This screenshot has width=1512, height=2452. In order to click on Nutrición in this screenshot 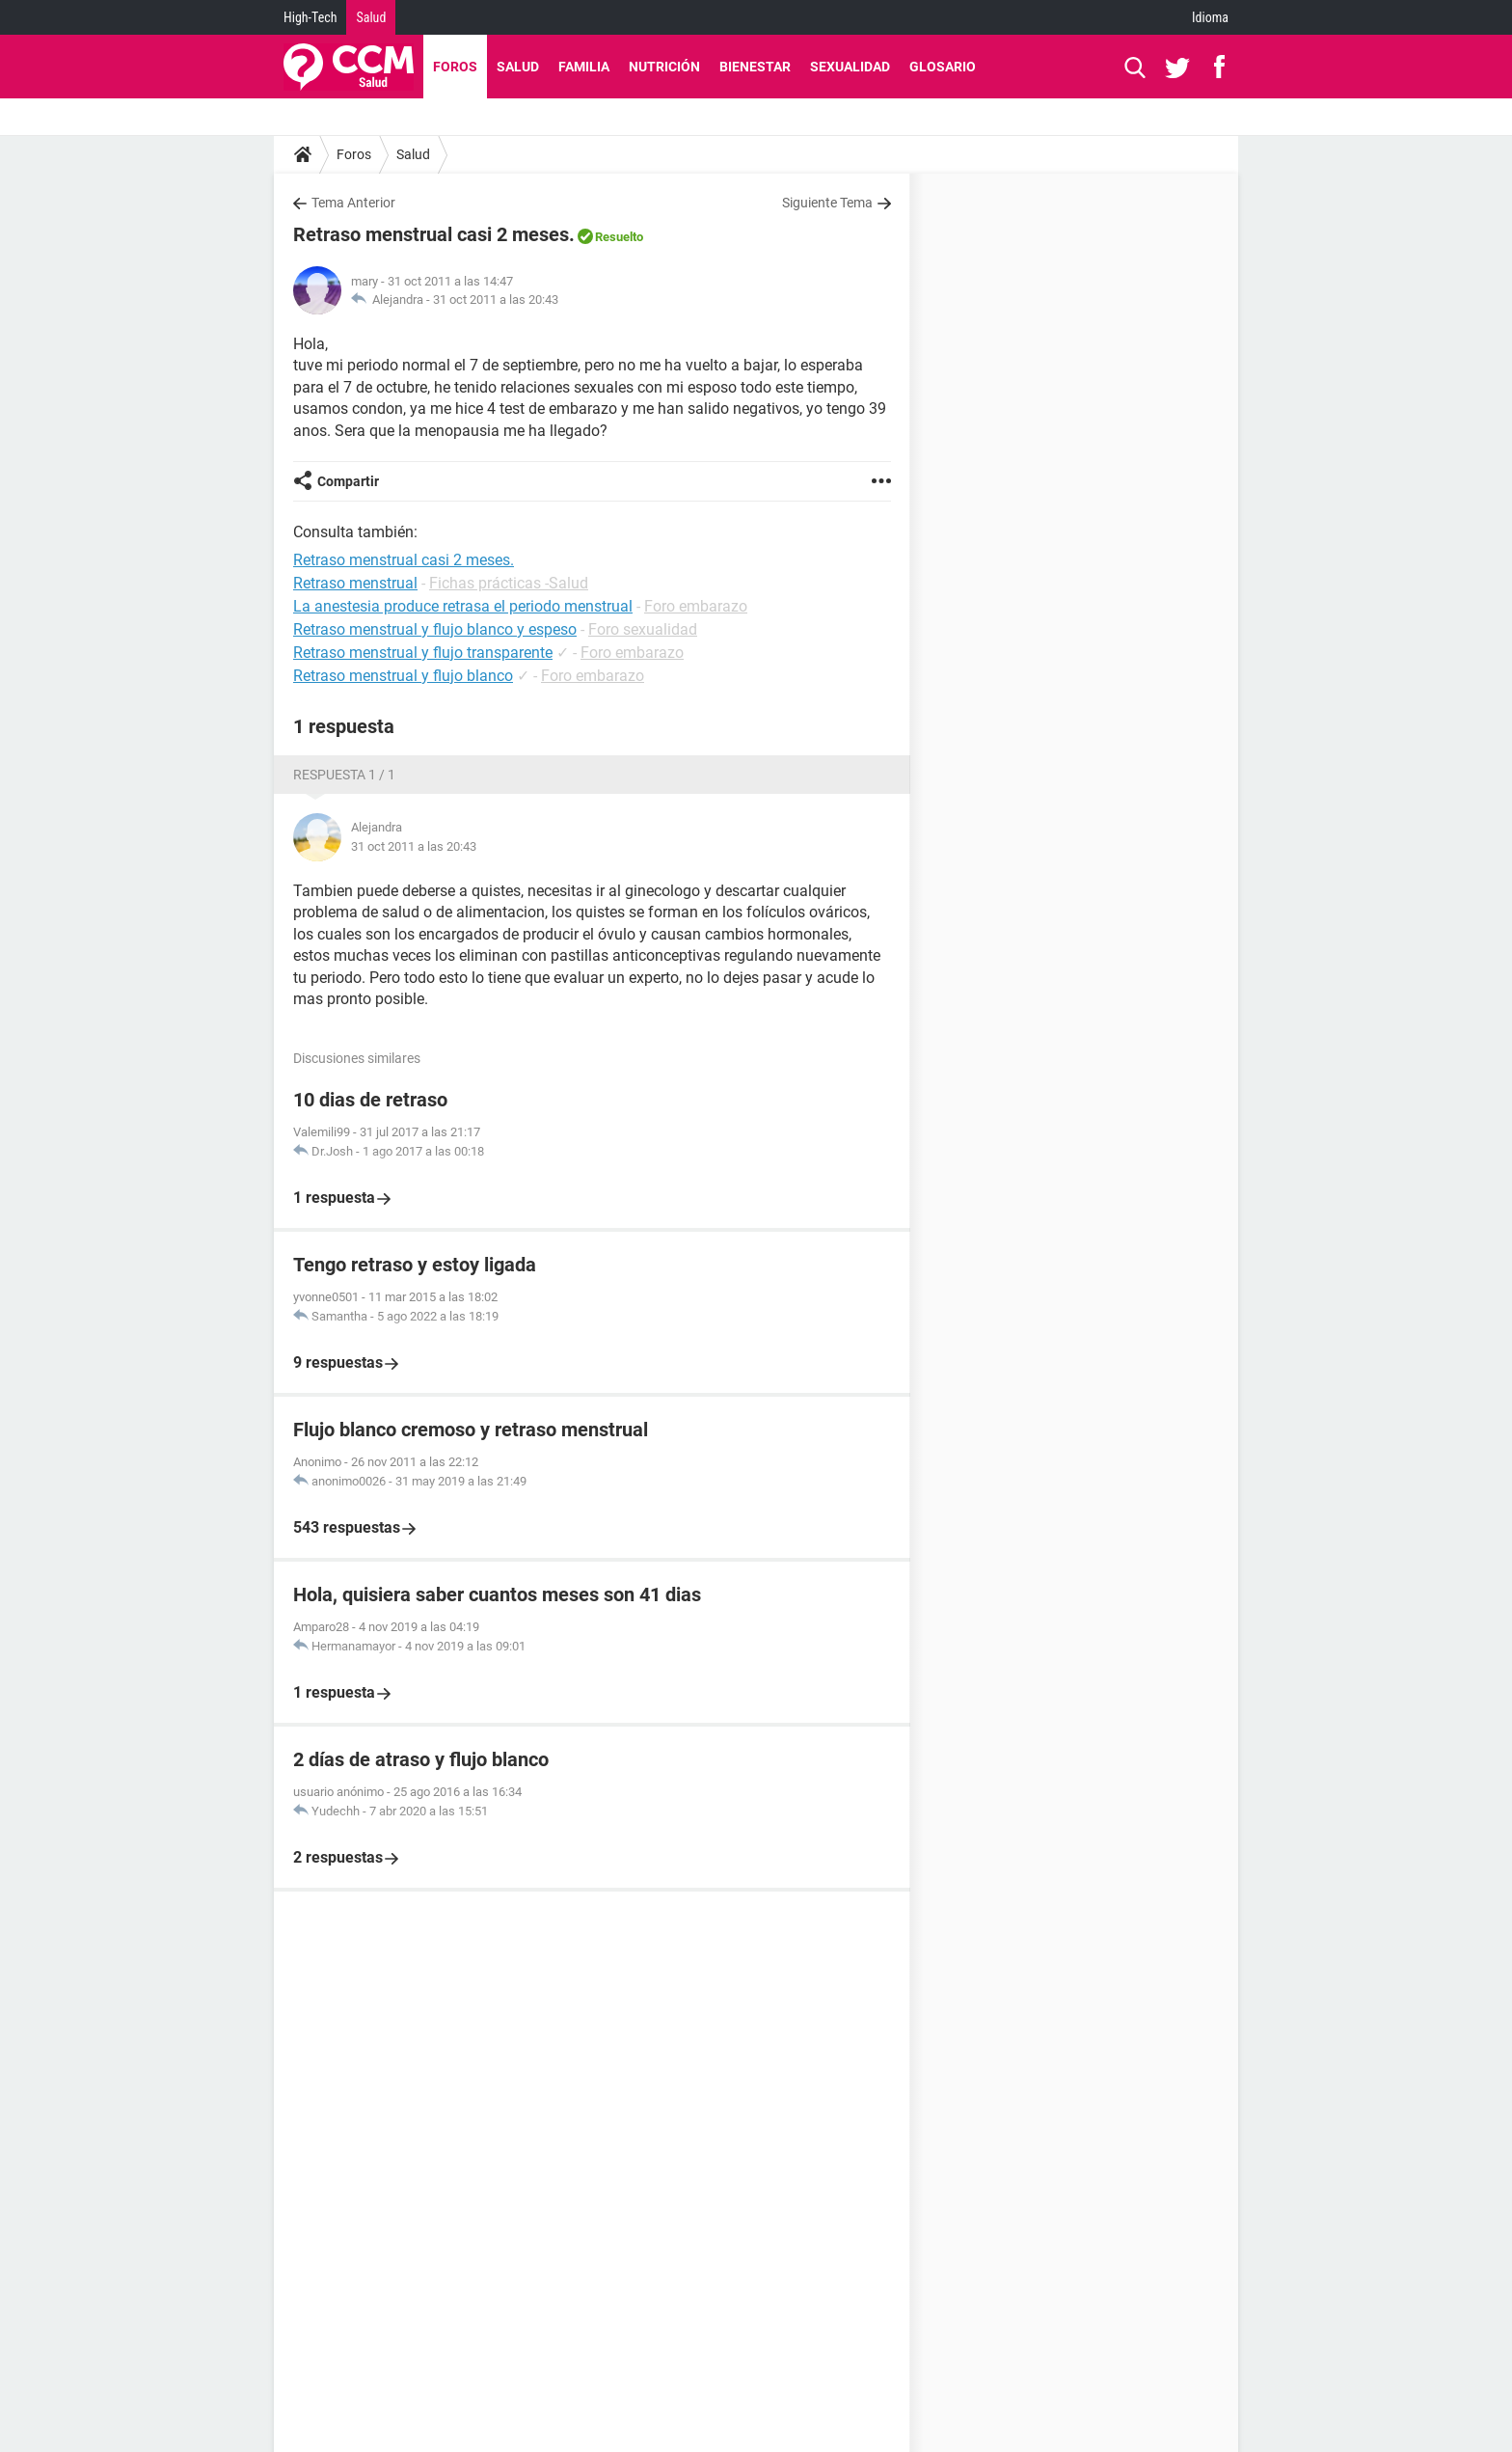, I will do `click(664, 66)`.